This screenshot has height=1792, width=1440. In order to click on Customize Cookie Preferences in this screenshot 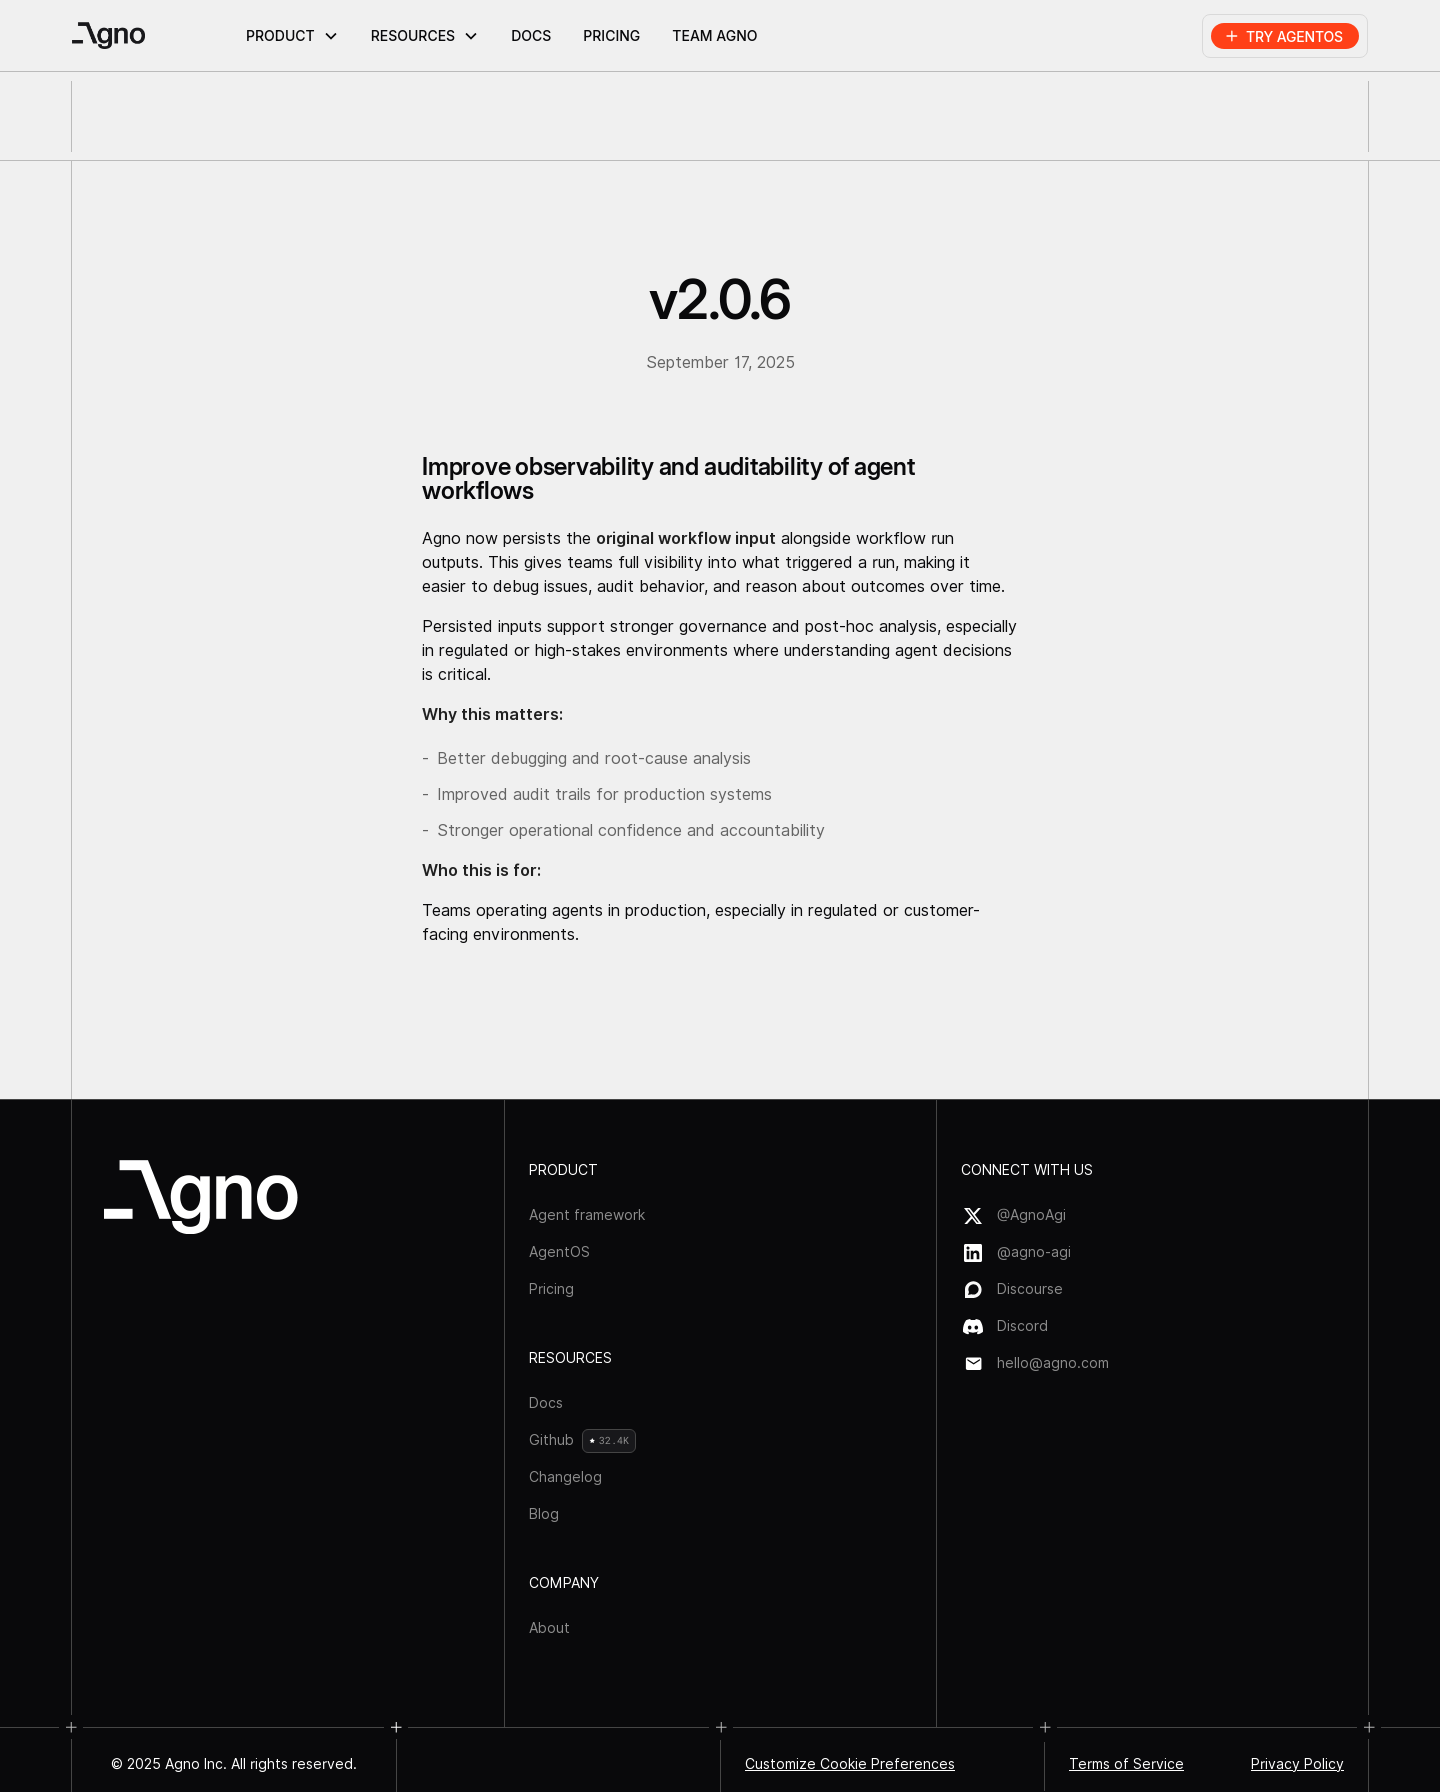, I will do `click(850, 1764)`.